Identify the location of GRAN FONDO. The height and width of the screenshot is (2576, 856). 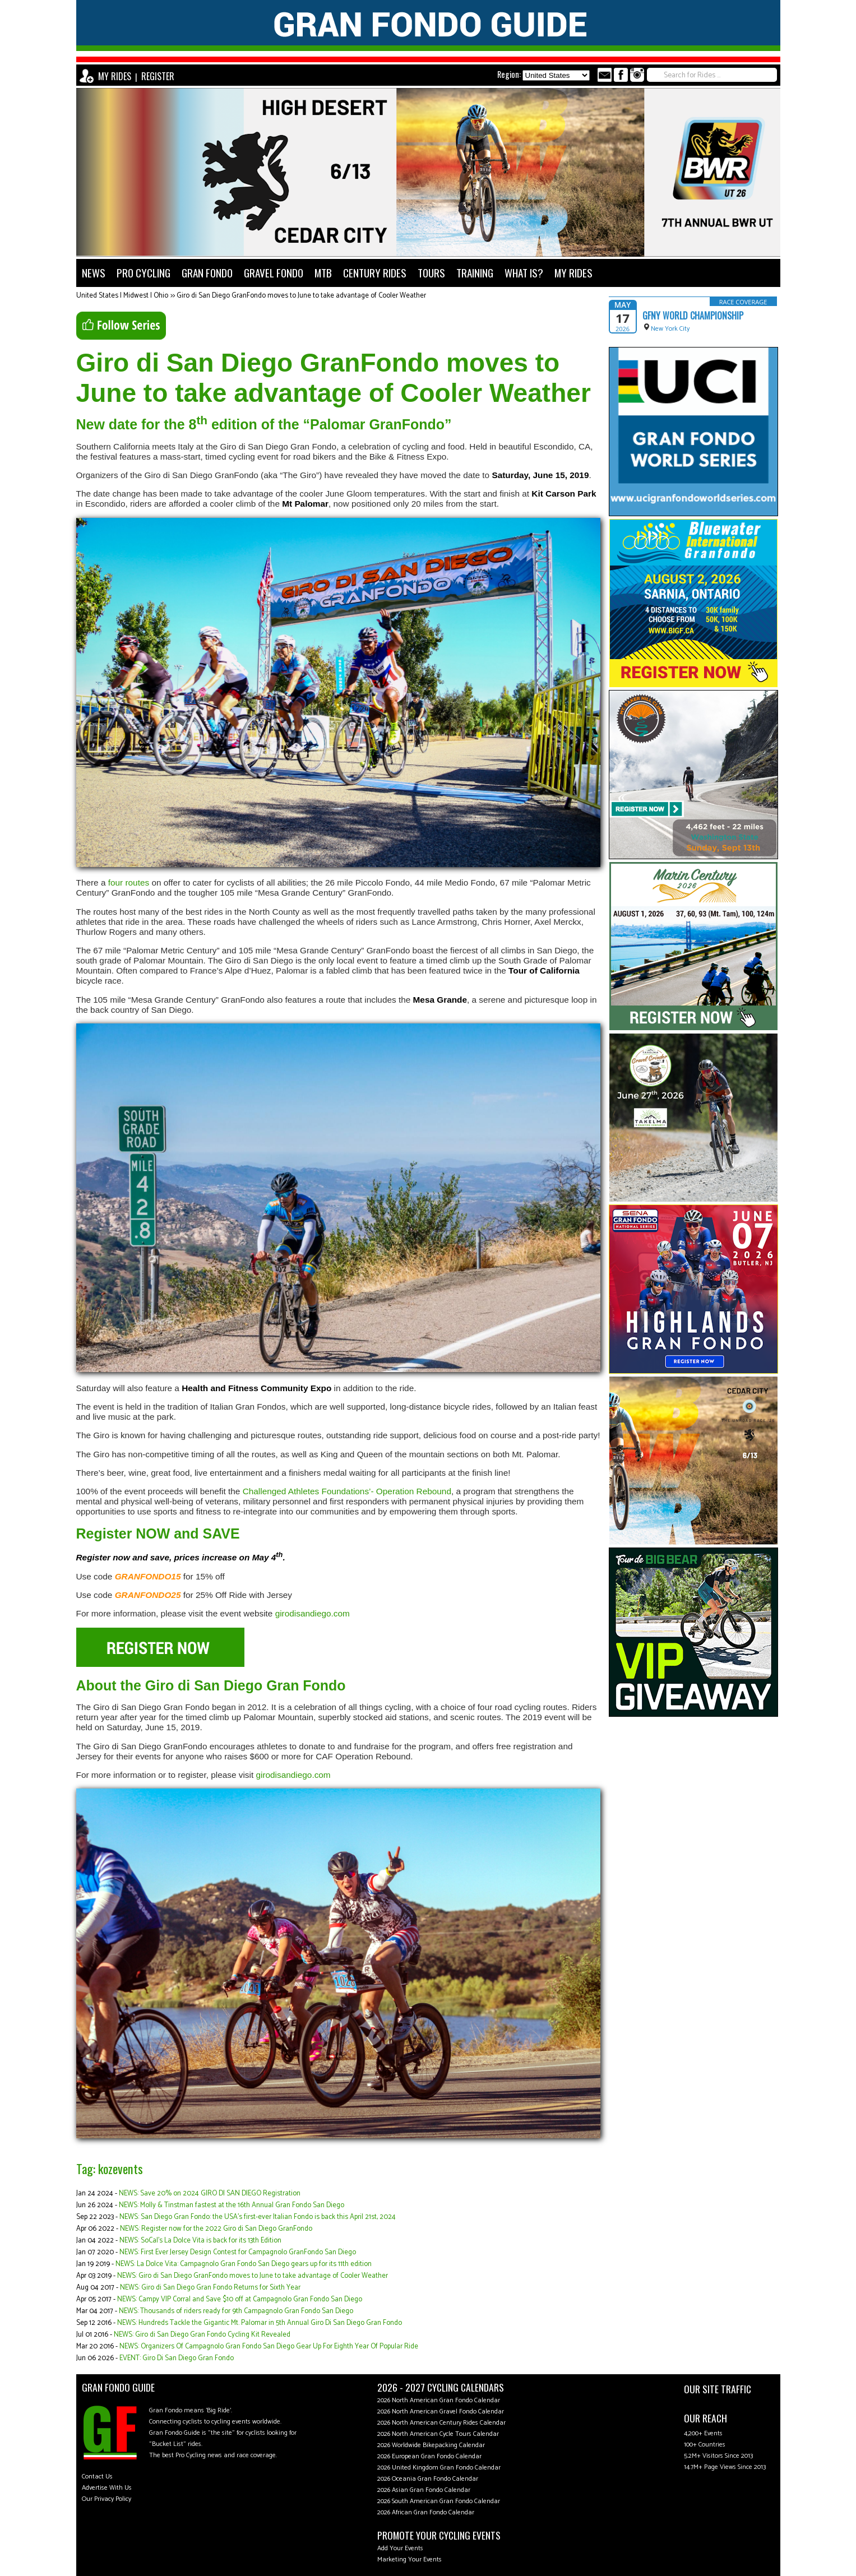
(207, 273).